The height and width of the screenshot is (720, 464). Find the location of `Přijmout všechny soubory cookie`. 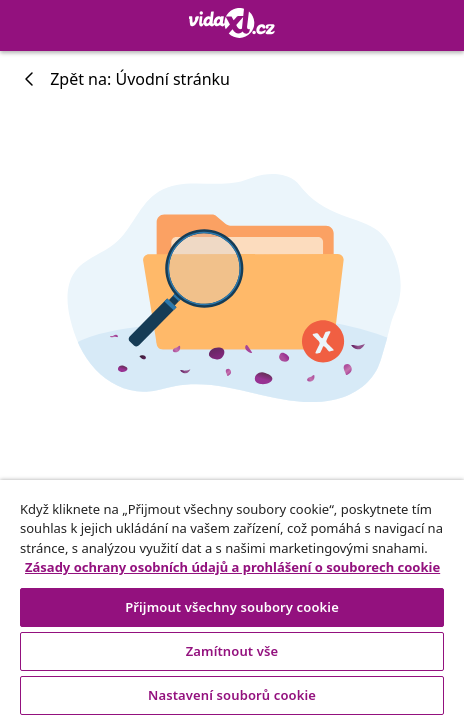

Přijmout všechny soubory cookie is located at coordinates (232, 607).